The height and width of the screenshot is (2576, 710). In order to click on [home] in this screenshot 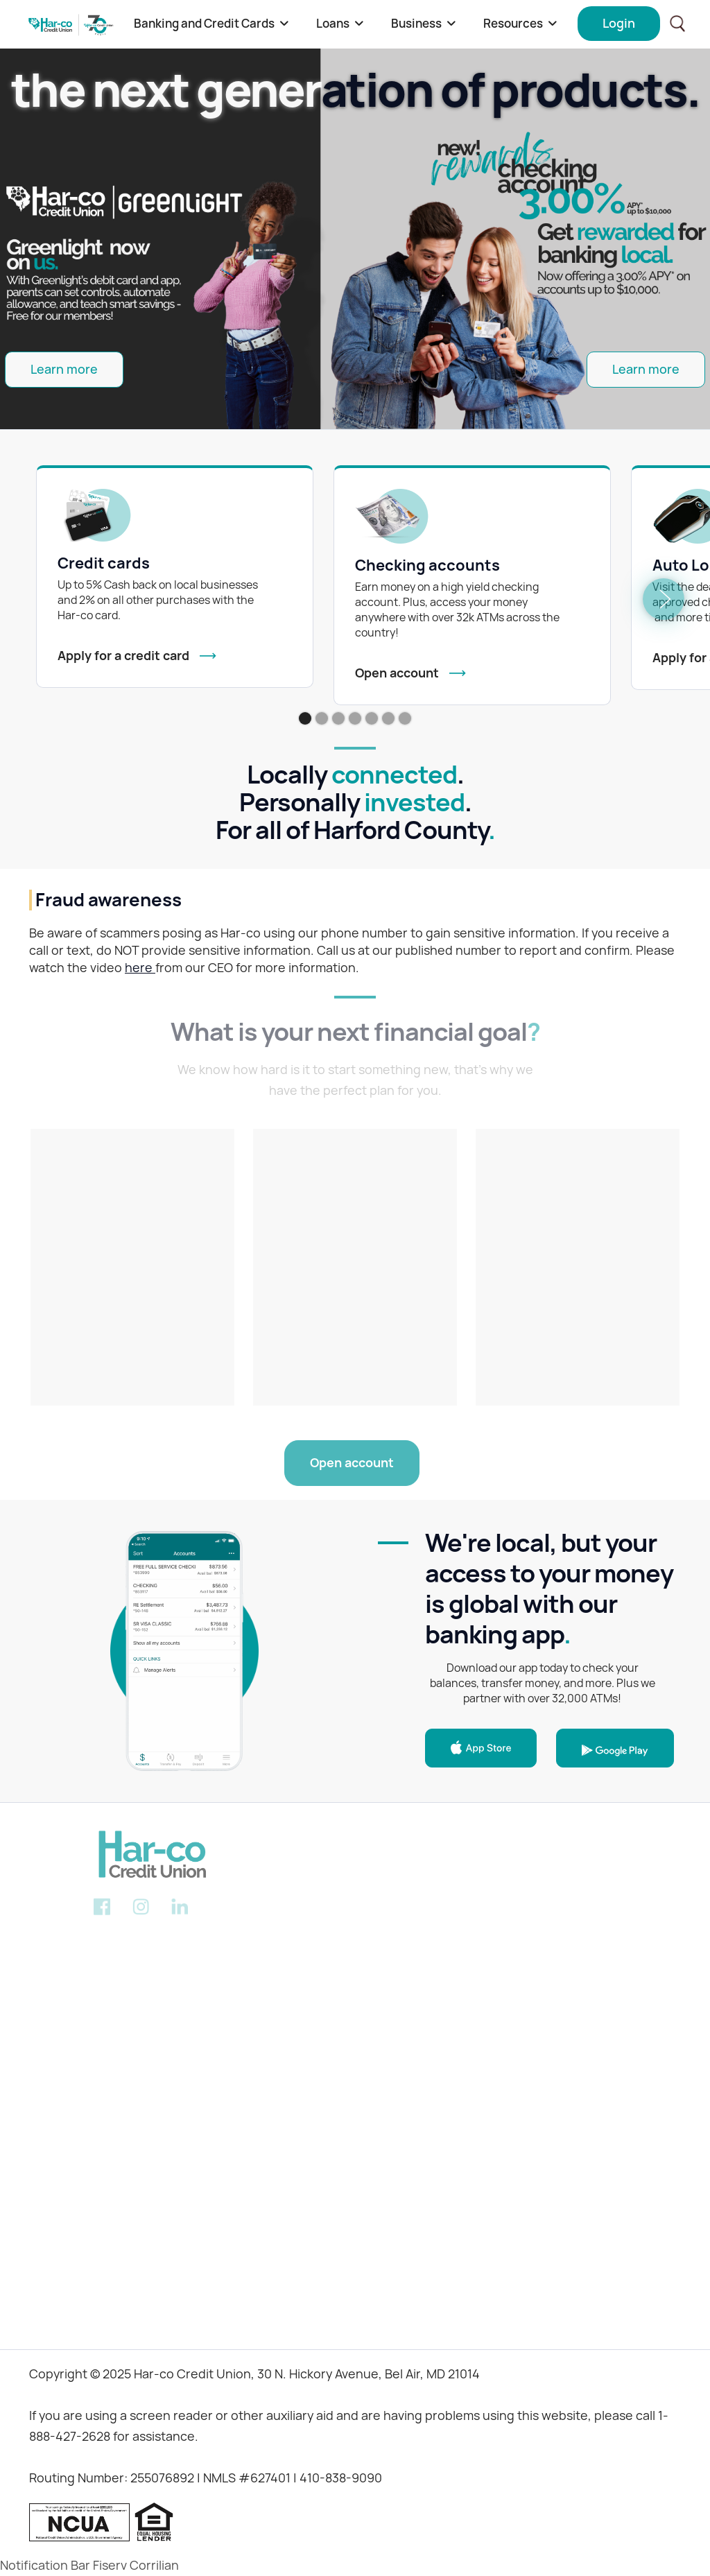, I will do `click(71, 24)`.